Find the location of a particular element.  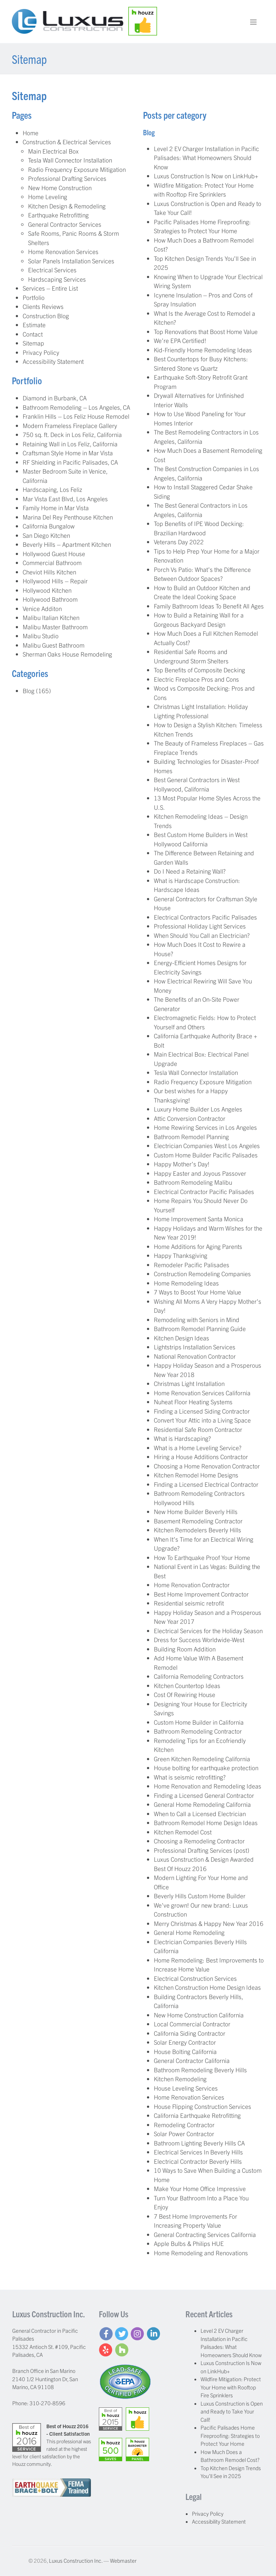

Construction Blog is located at coordinates (46, 315).